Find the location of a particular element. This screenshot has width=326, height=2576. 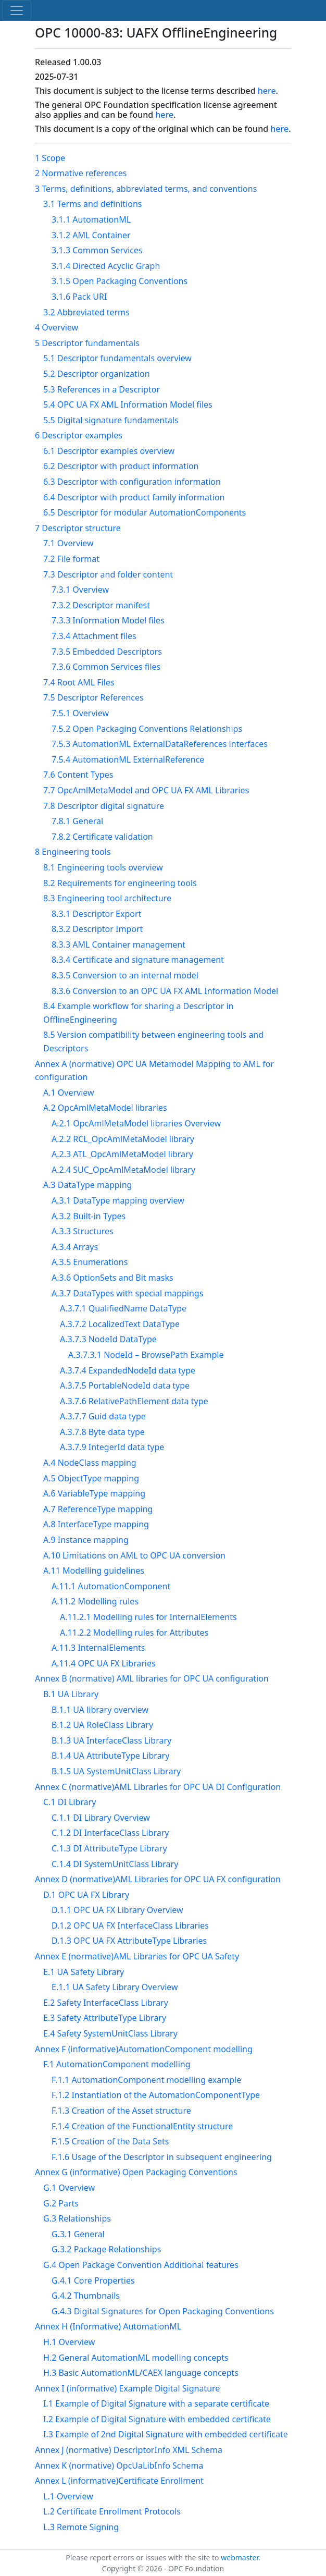

A.3.7.9 IntegerId data type is located at coordinates (112, 1447).